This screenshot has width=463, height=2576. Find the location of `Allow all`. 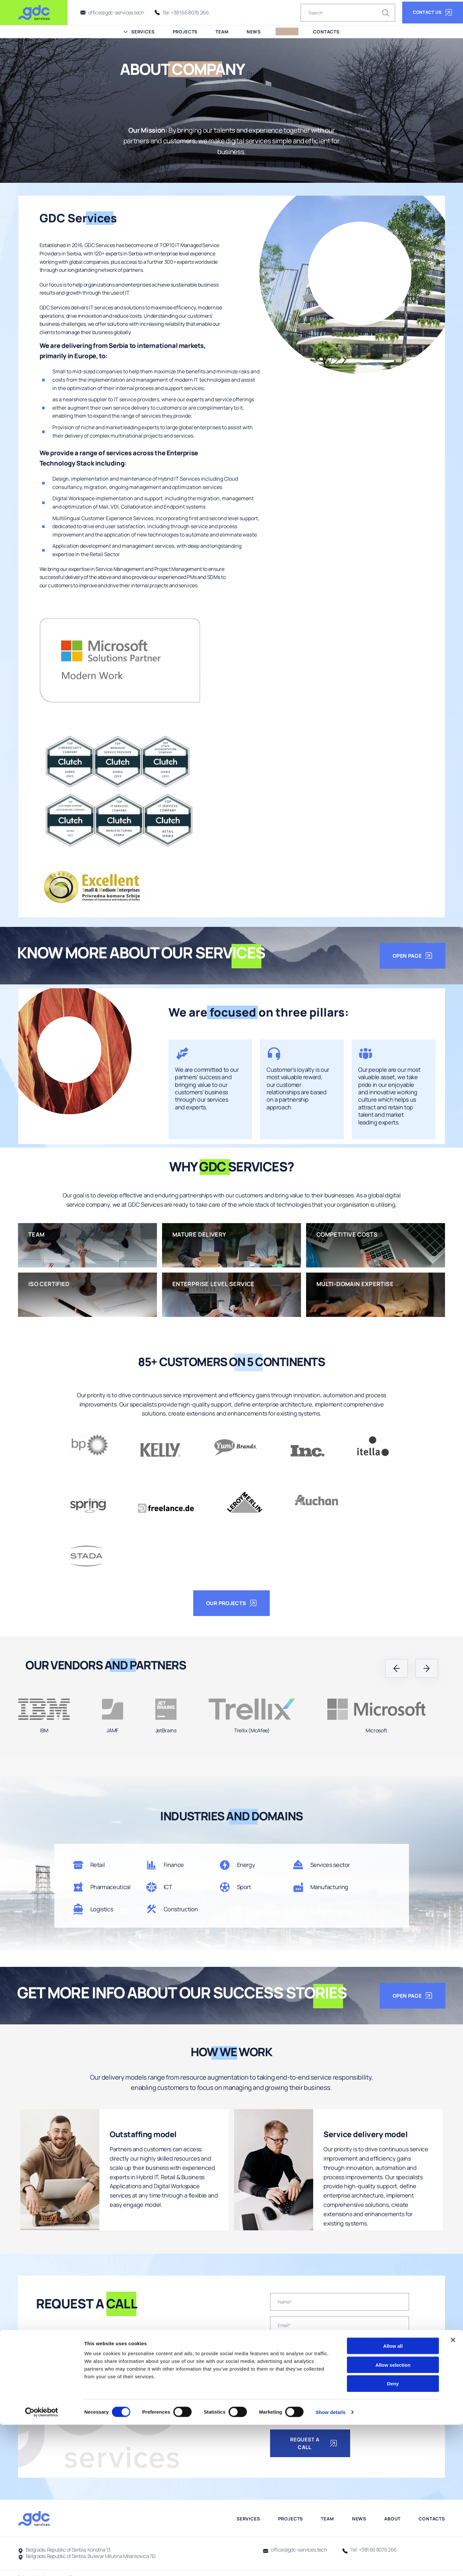

Allow all is located at coordinates (393, 2497).